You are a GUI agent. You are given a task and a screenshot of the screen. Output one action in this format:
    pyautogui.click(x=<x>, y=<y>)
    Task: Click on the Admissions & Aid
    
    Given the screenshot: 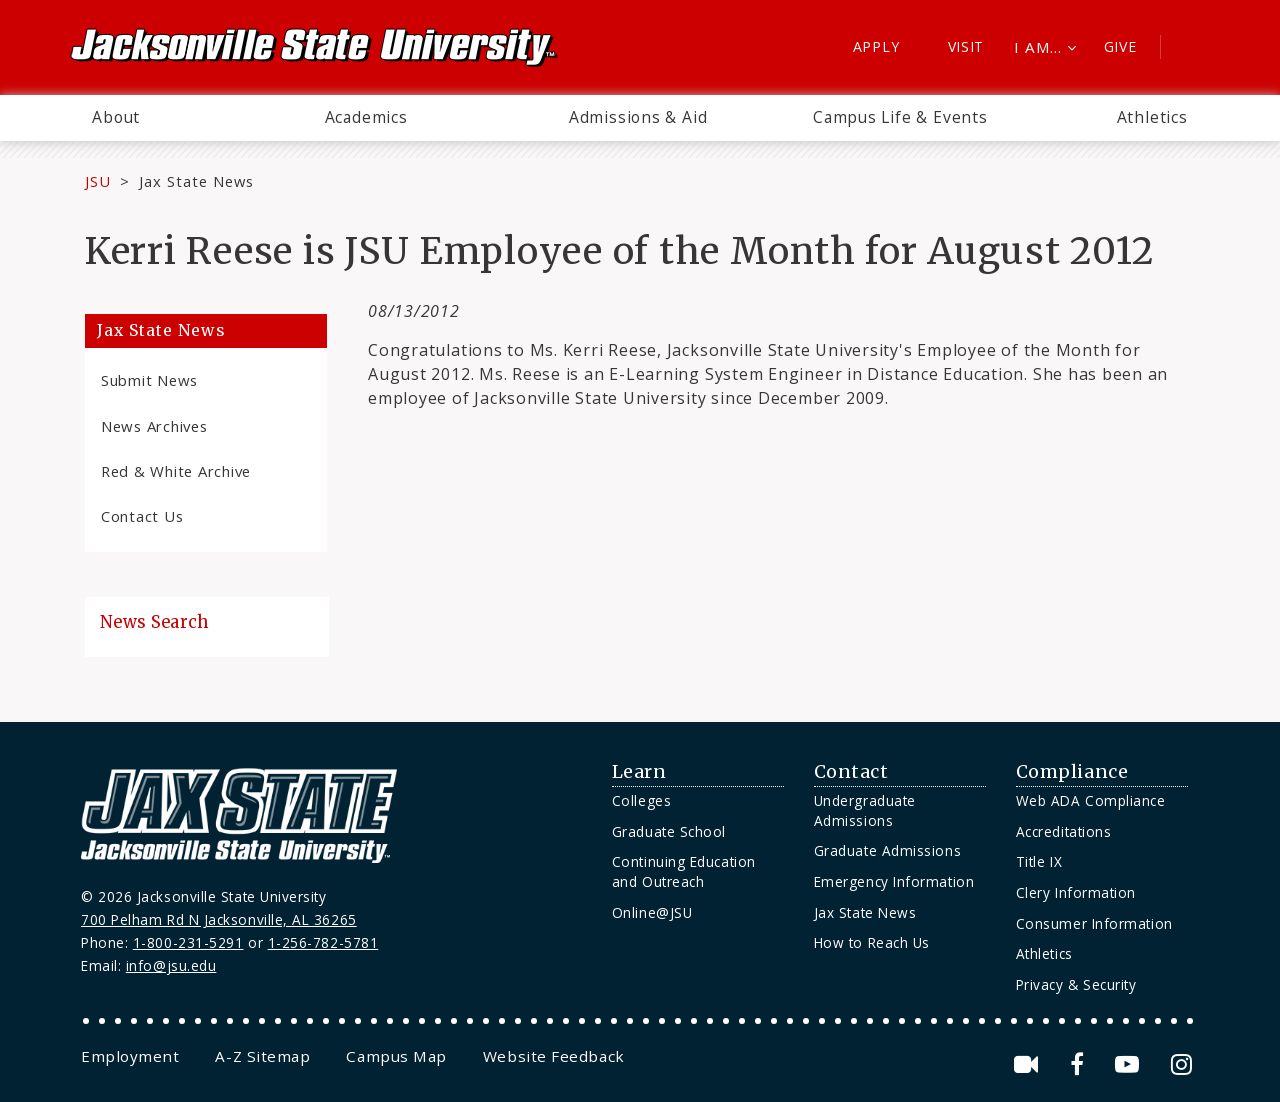 What is the action you would take?
    pyautogui.click(x=638, y=117)
    